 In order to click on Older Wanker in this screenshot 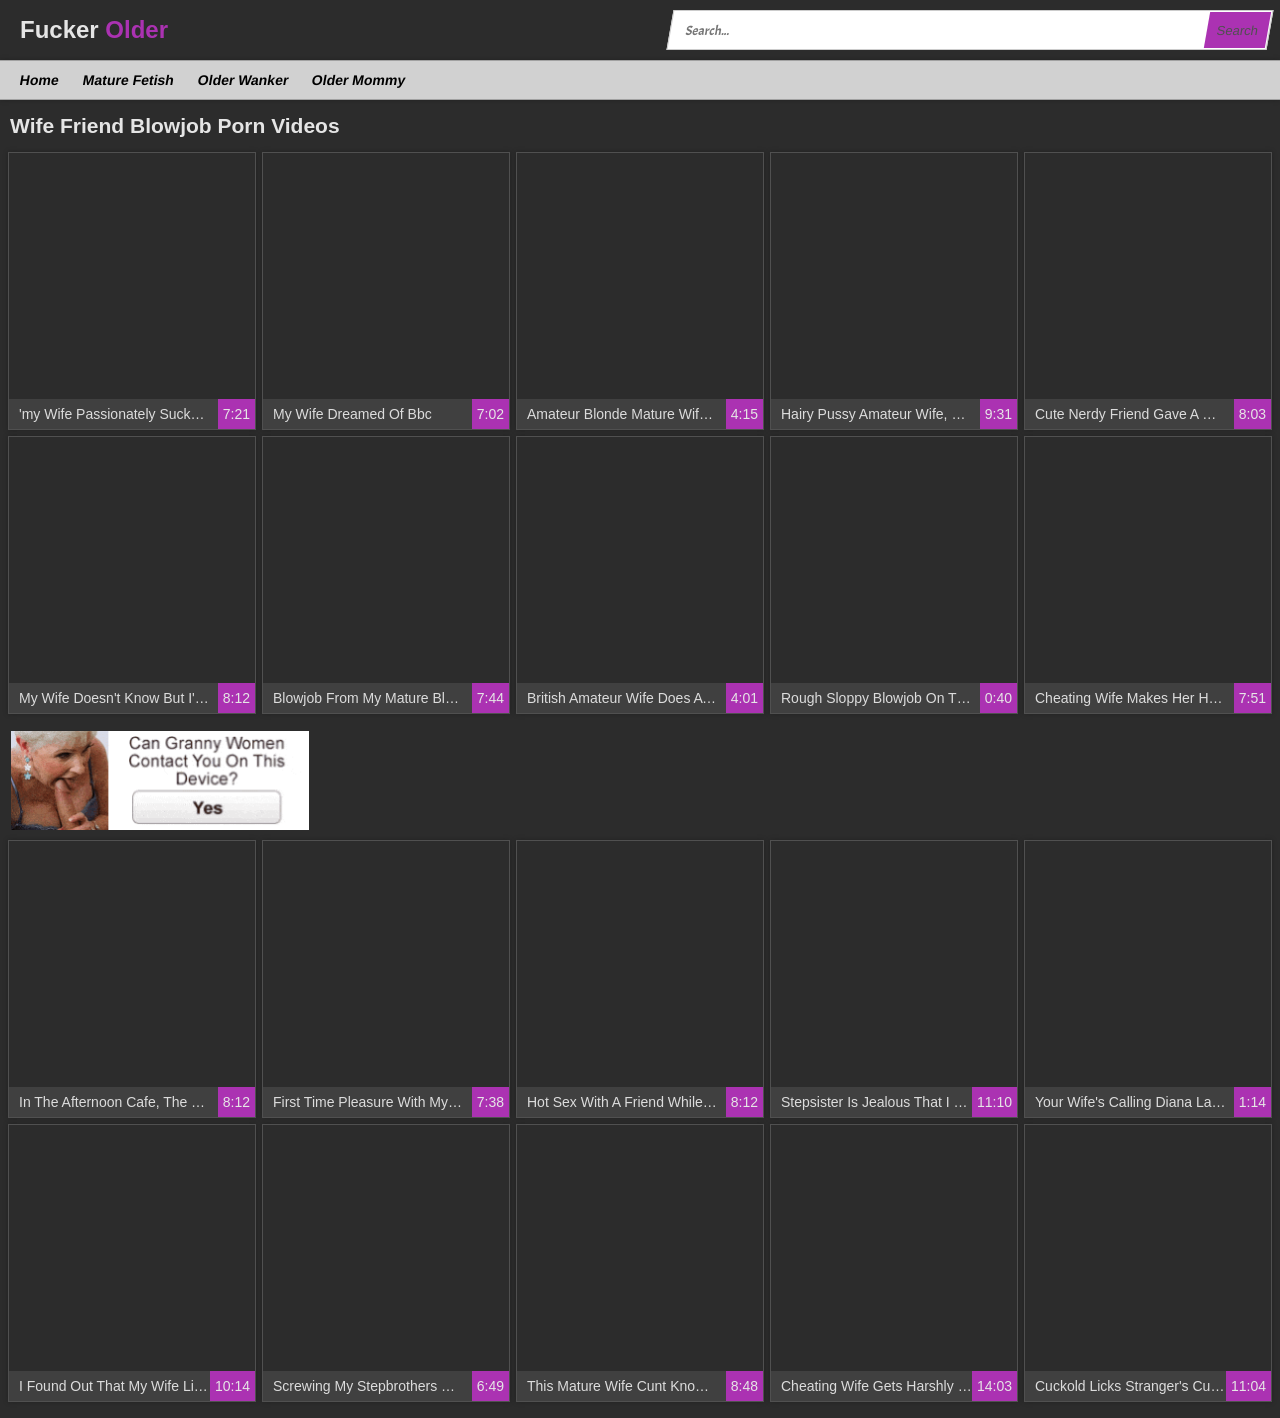, I will do `click(242, 80)`.